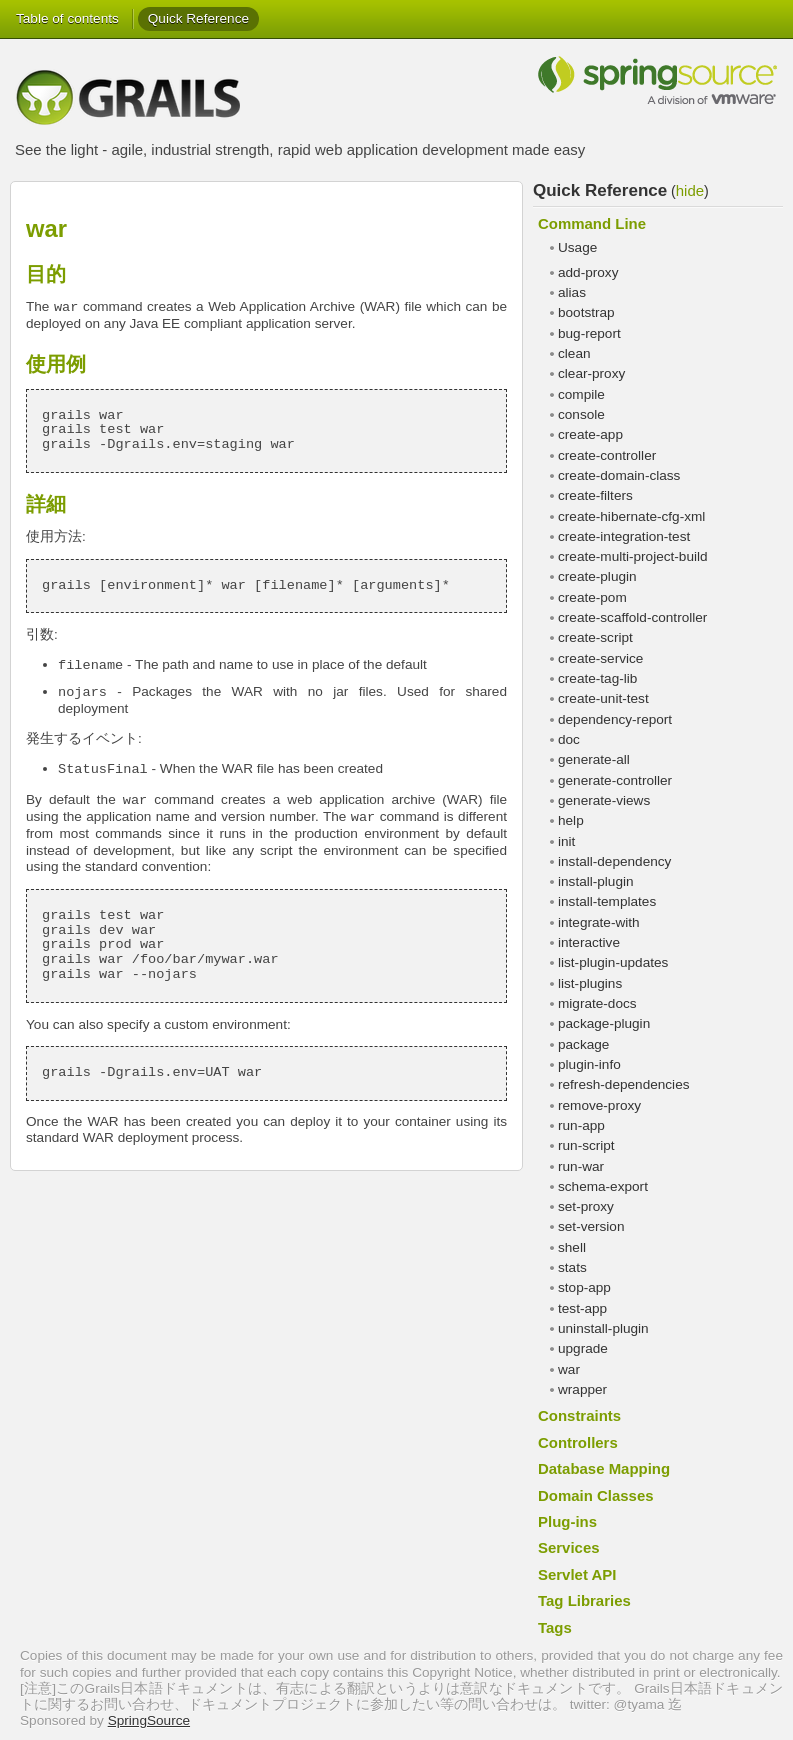  What do you see at coordinates (600, 658) in the screenshot?
I see `create-service` at bounding box center [600, 658].